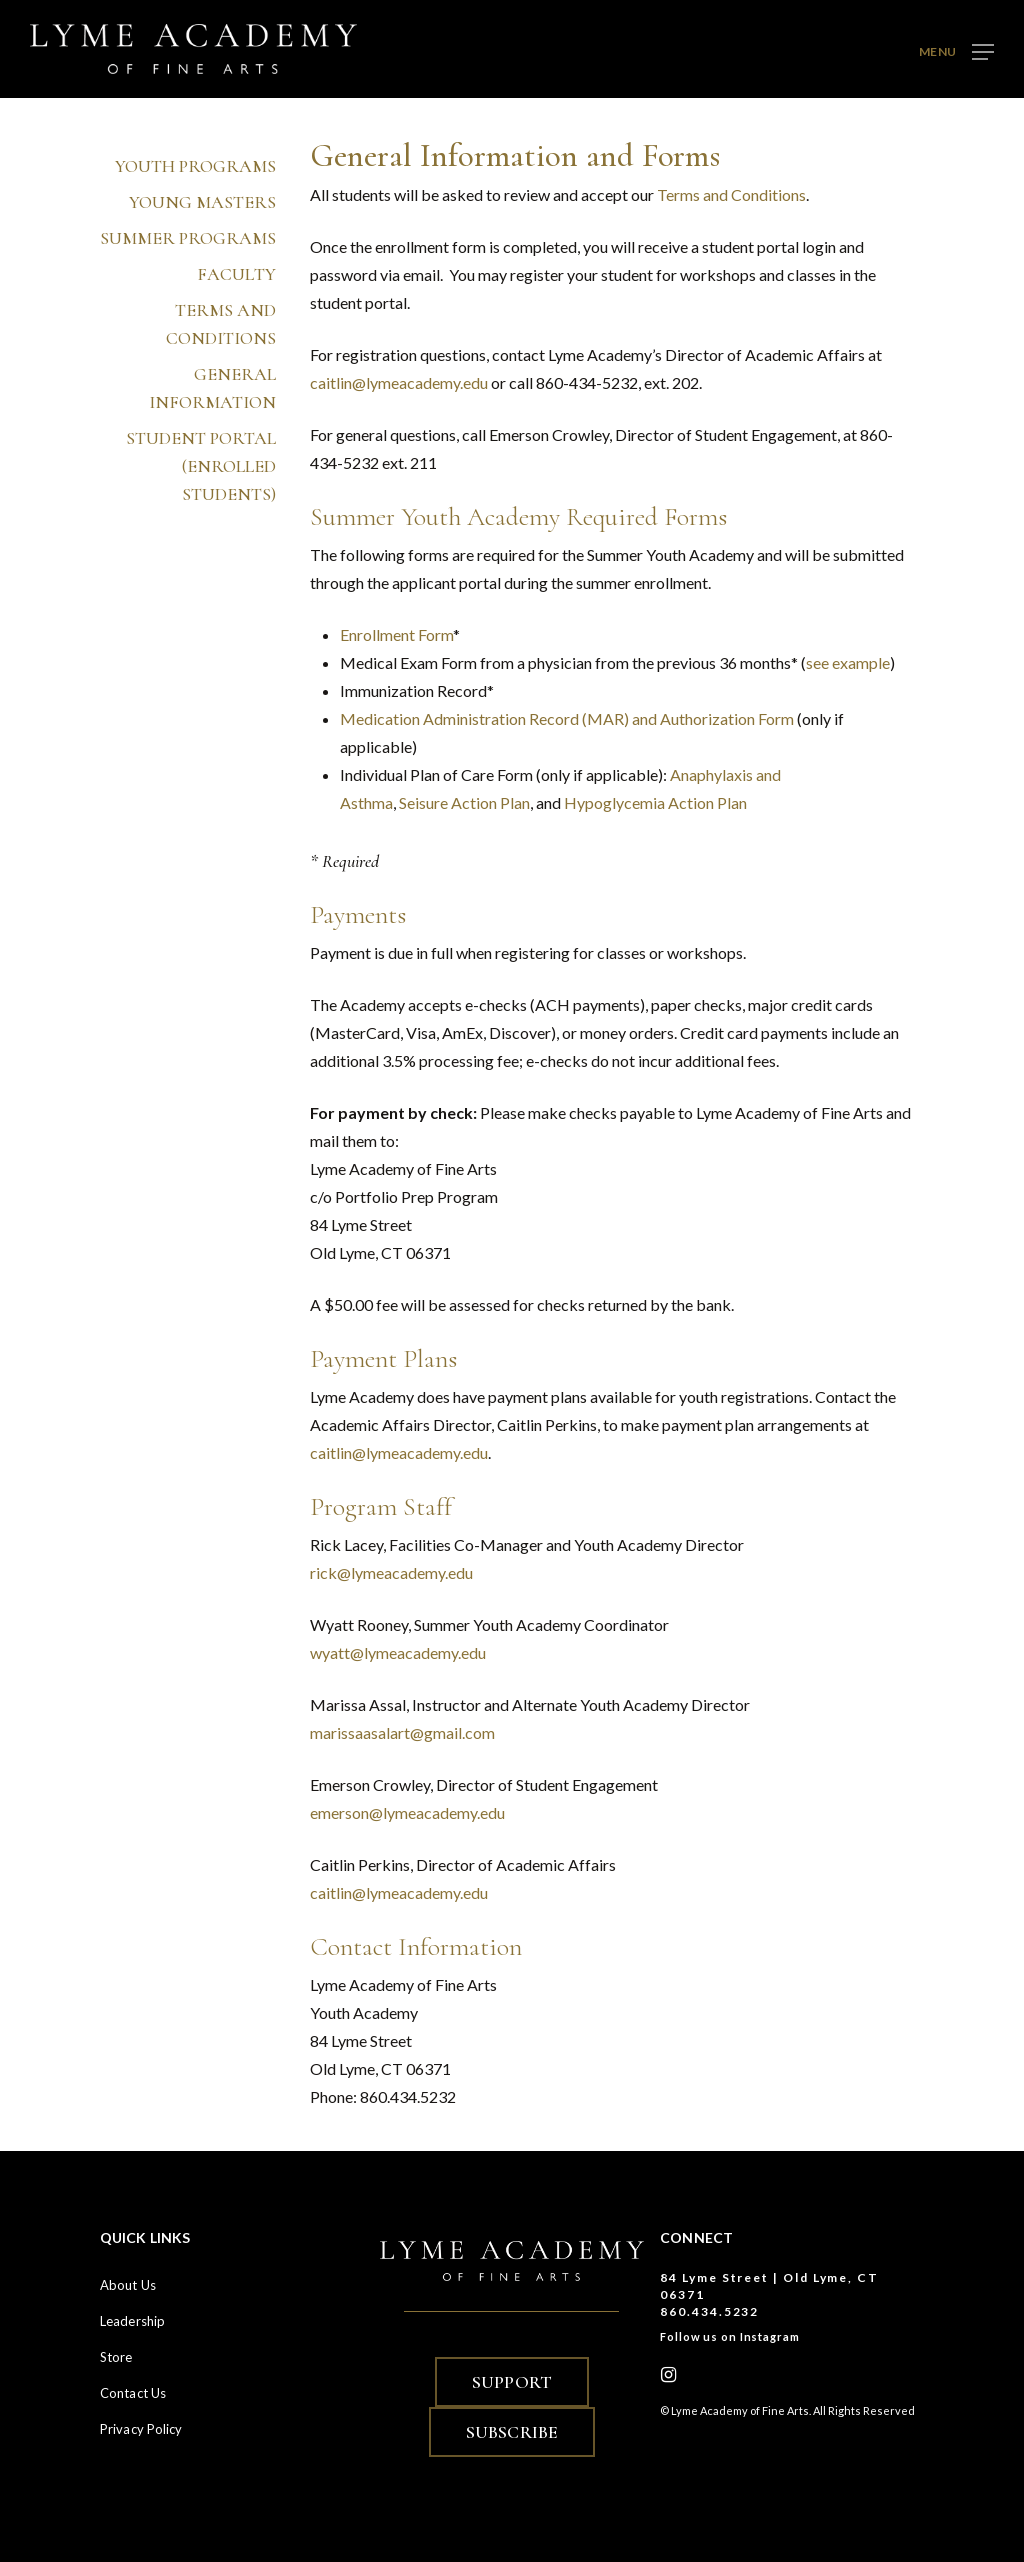 The image size is (1024, 2562). I want to click on Young Masters, so click(203, 192).